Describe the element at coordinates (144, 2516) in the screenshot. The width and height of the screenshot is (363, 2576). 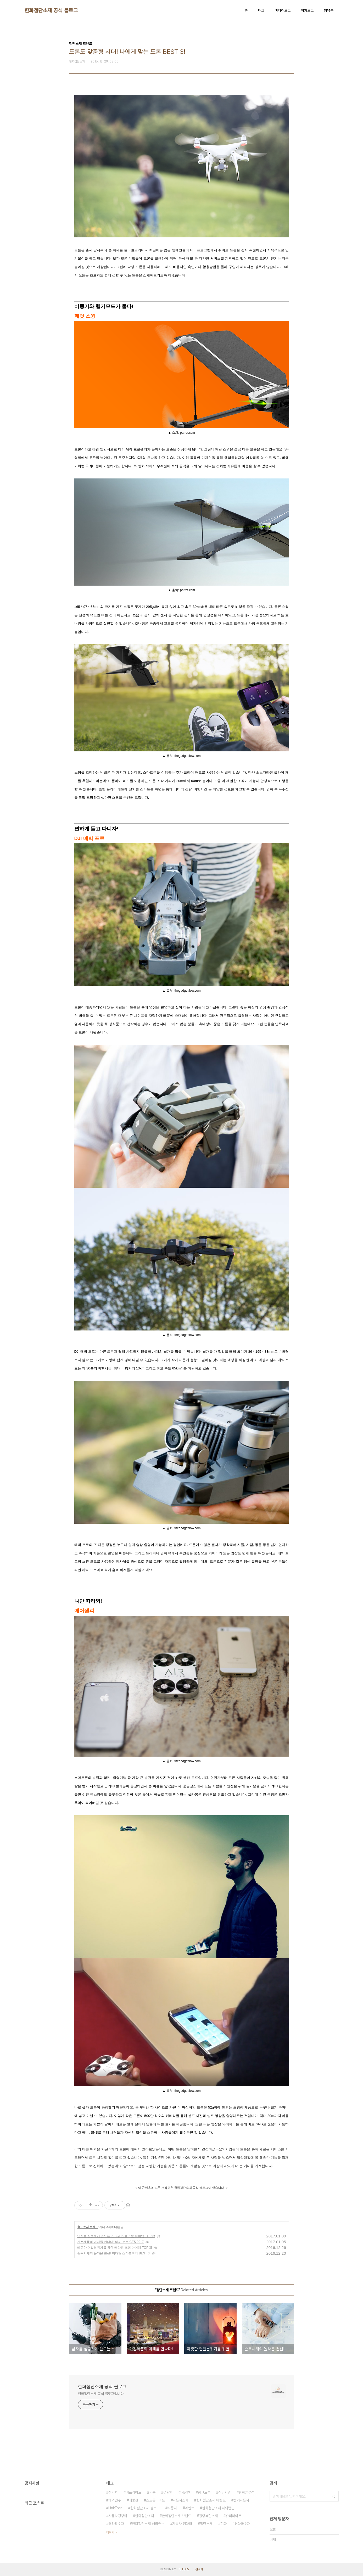
I see `한화첨단소재` at that location.